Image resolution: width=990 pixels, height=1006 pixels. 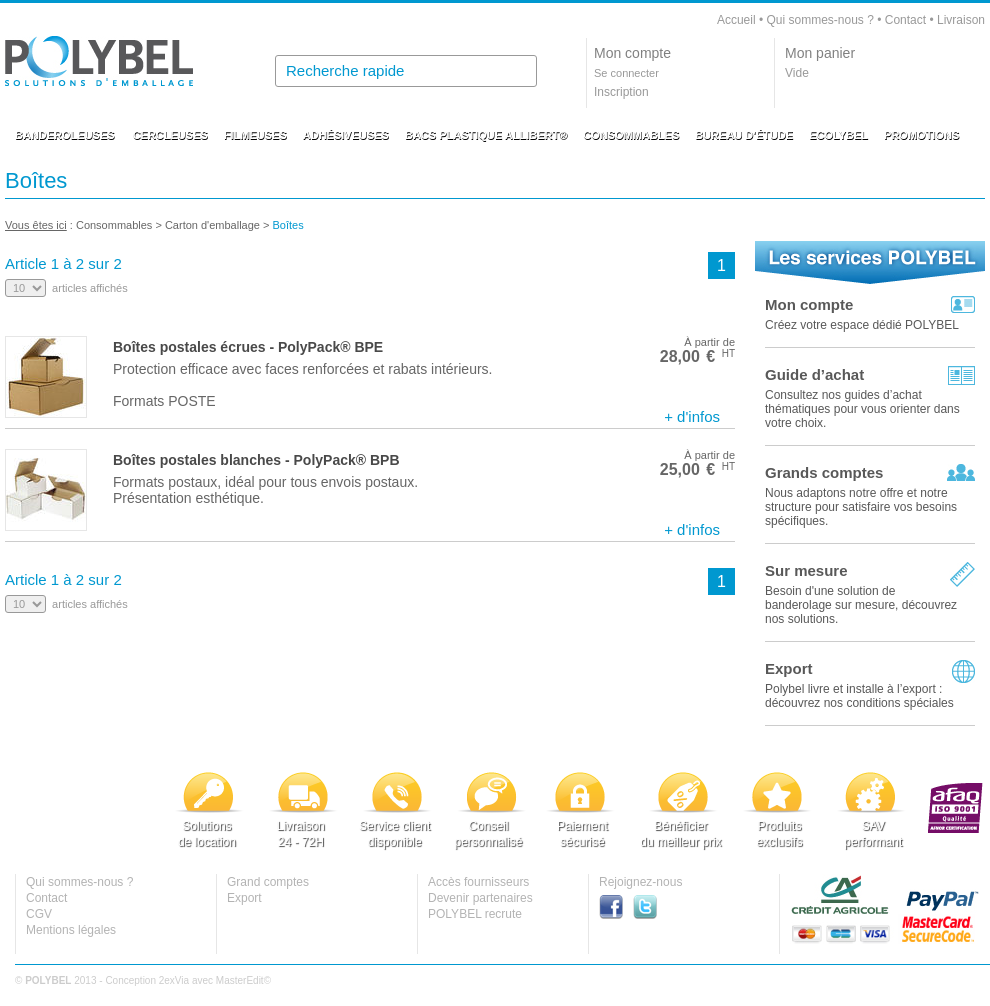 What do you see at coordinates (814, 374) in the screenshot?
I see `Guide d’achat` at bounding box center [814, 374].